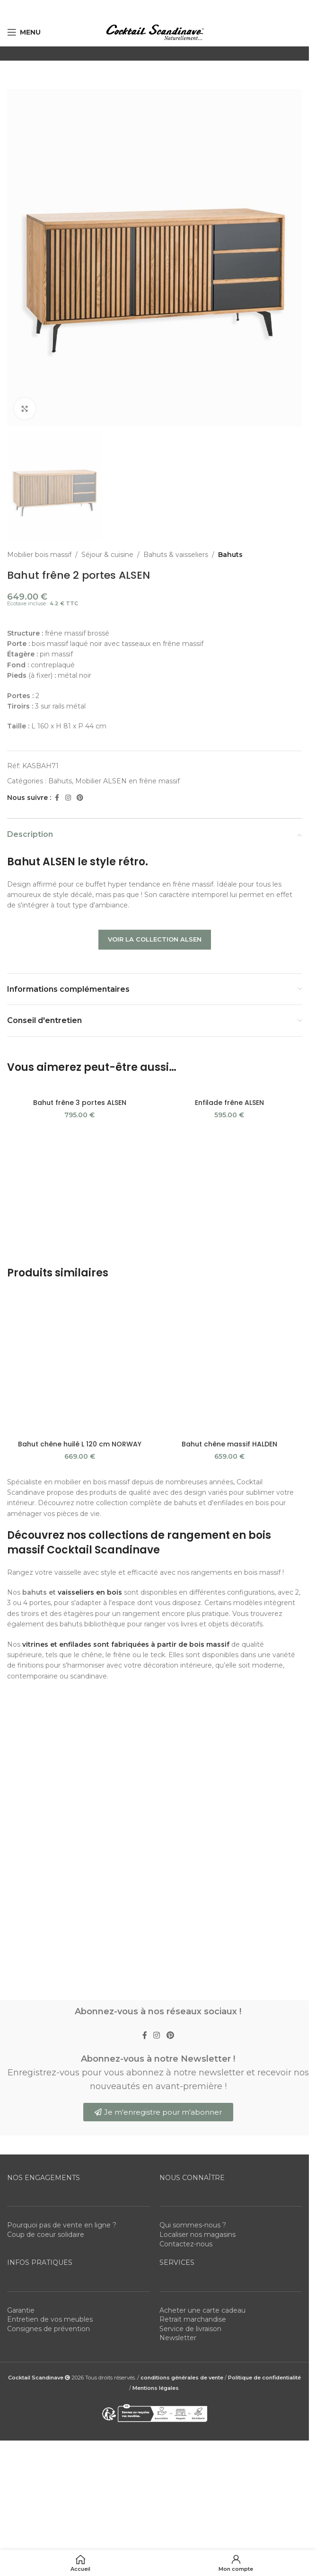  Describe the element at coordinates (197, 1688) in the screenshot. I see `Localiser nos magasins` at that location.